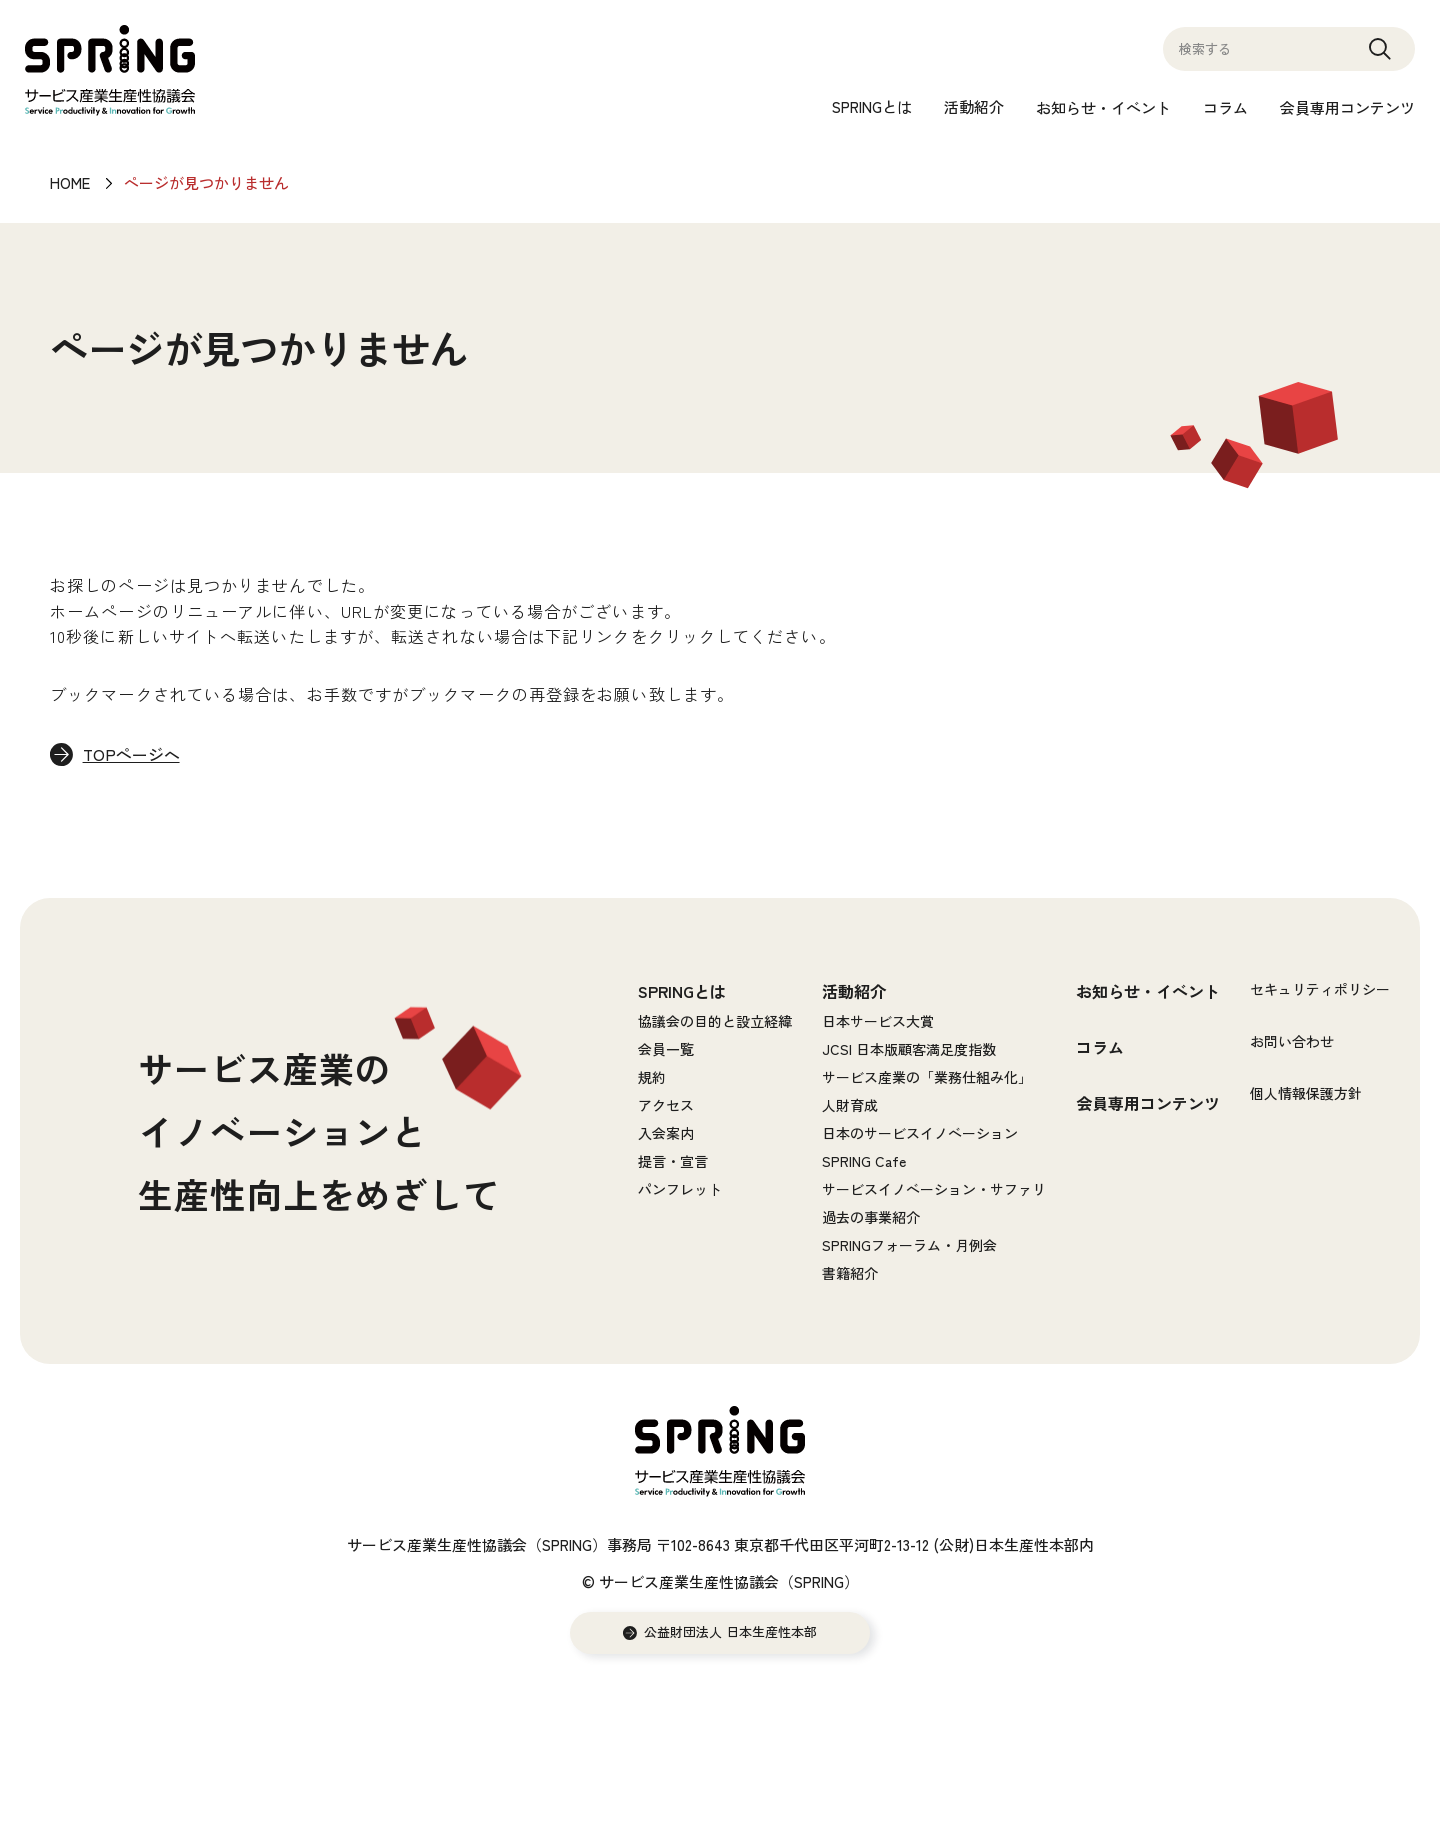 This screenshot has width=1440, height=1827. I want to click on 提言・宣言, so click(673, 1161).